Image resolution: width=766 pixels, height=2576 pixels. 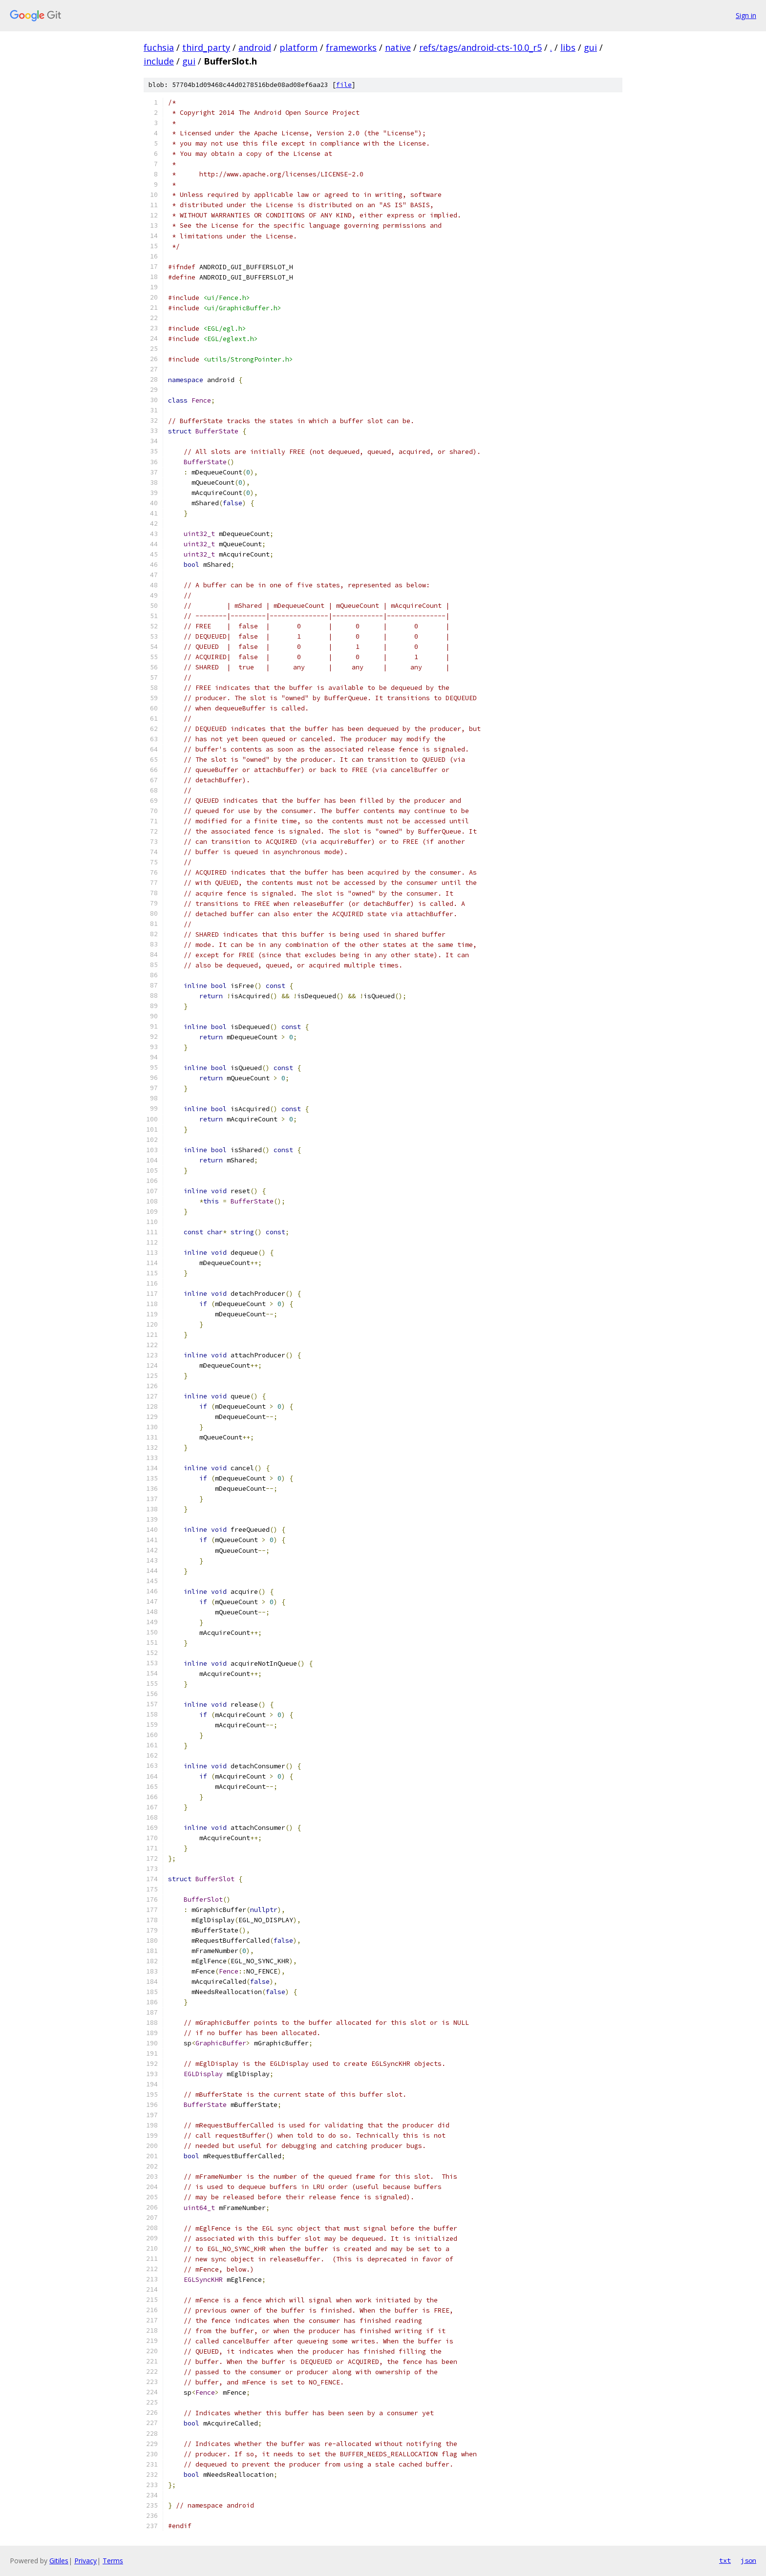 I want to click on Privacy, so click(x=85, y=2560).